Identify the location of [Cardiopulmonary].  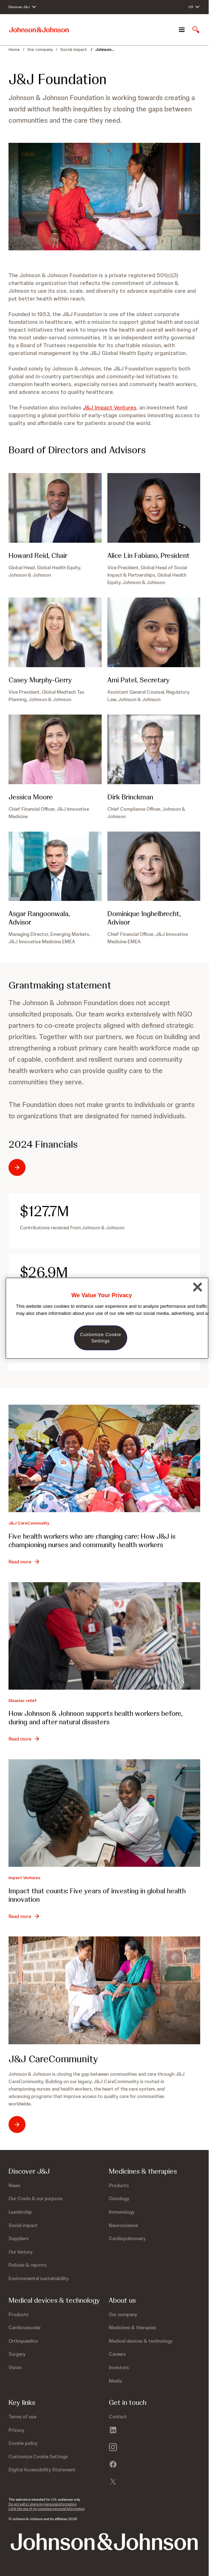
(127, 2238).